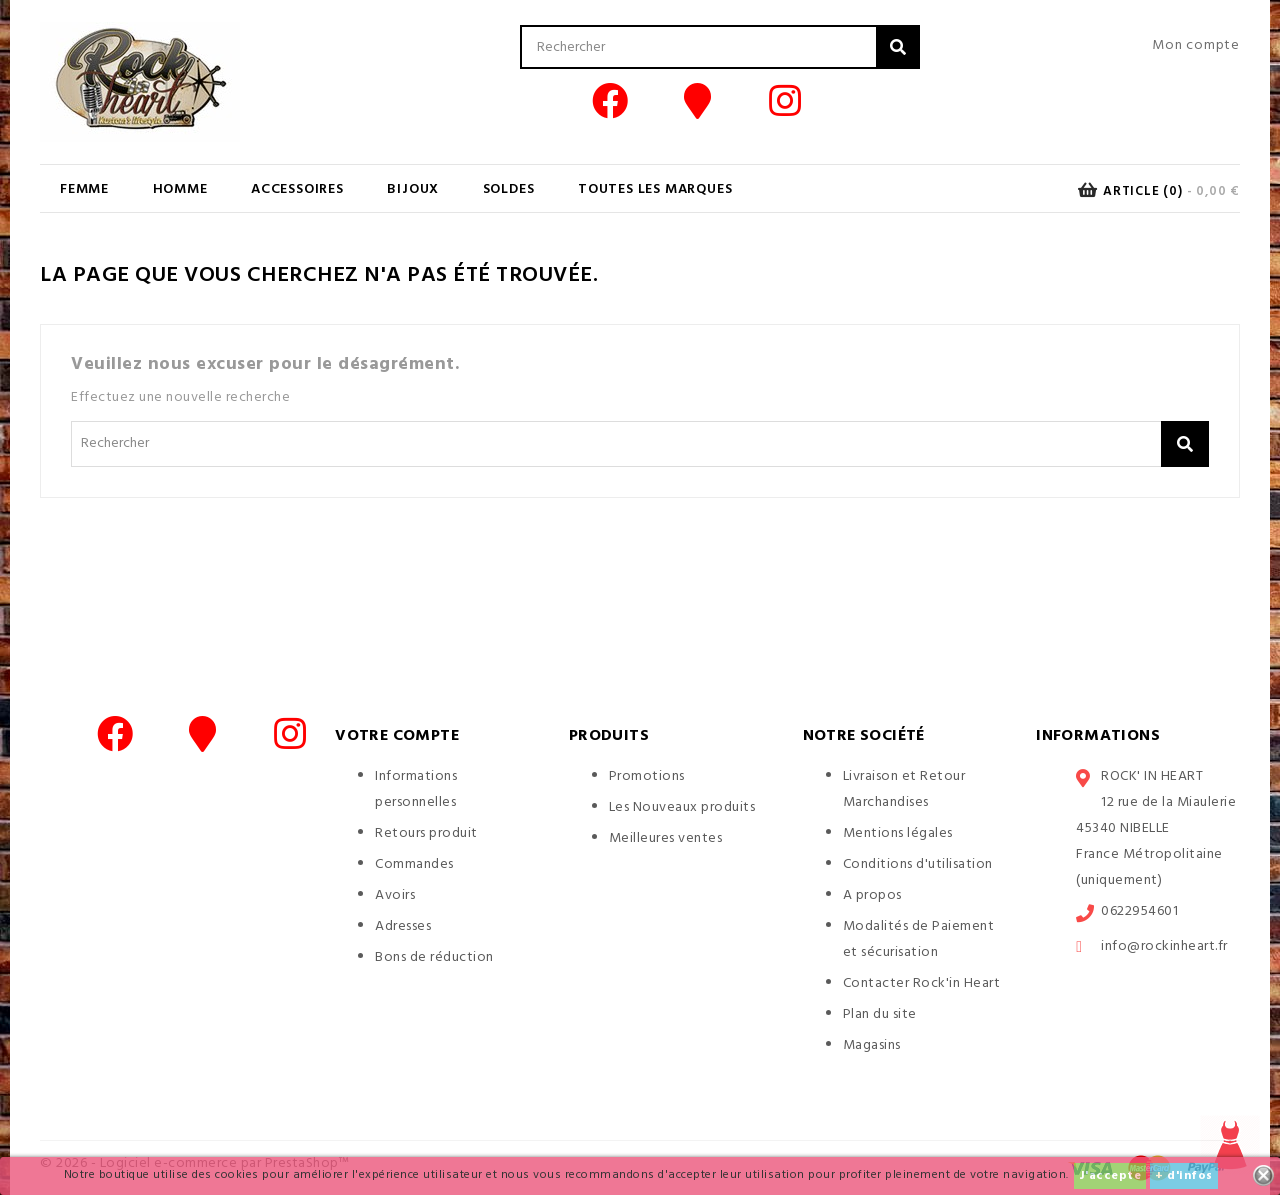  I want to click on SOLDES, so click(509, 189).